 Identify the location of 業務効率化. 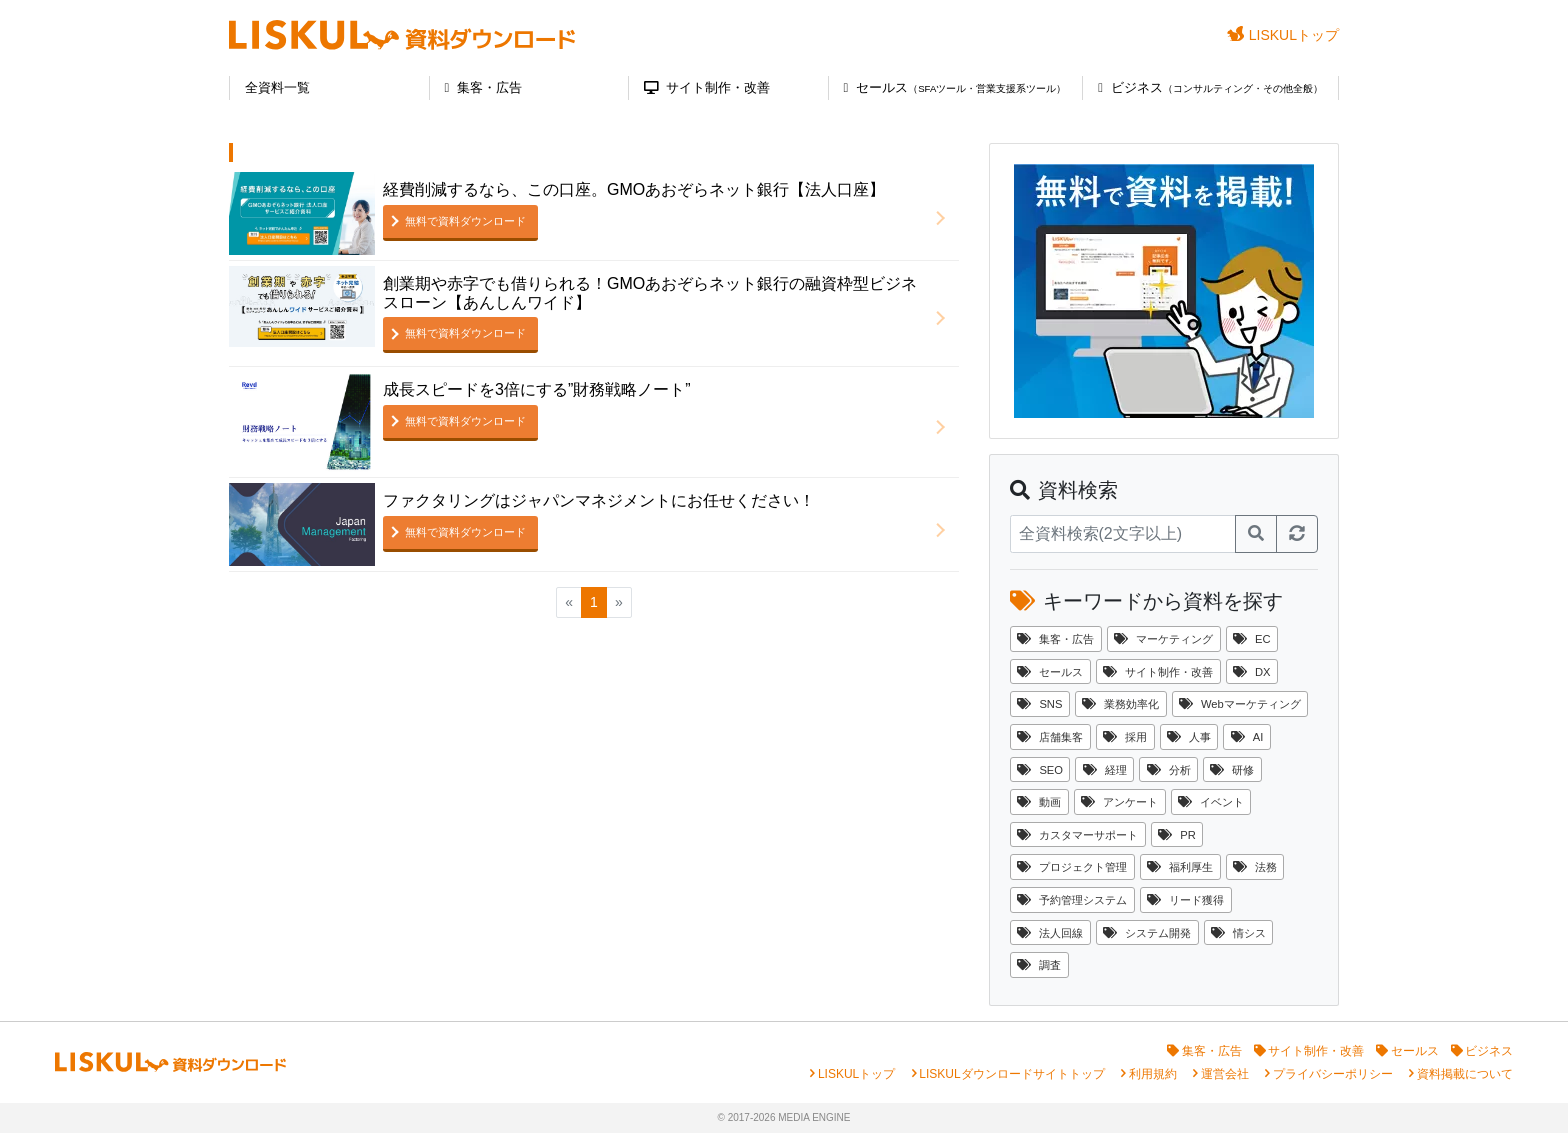
(1120, 704).